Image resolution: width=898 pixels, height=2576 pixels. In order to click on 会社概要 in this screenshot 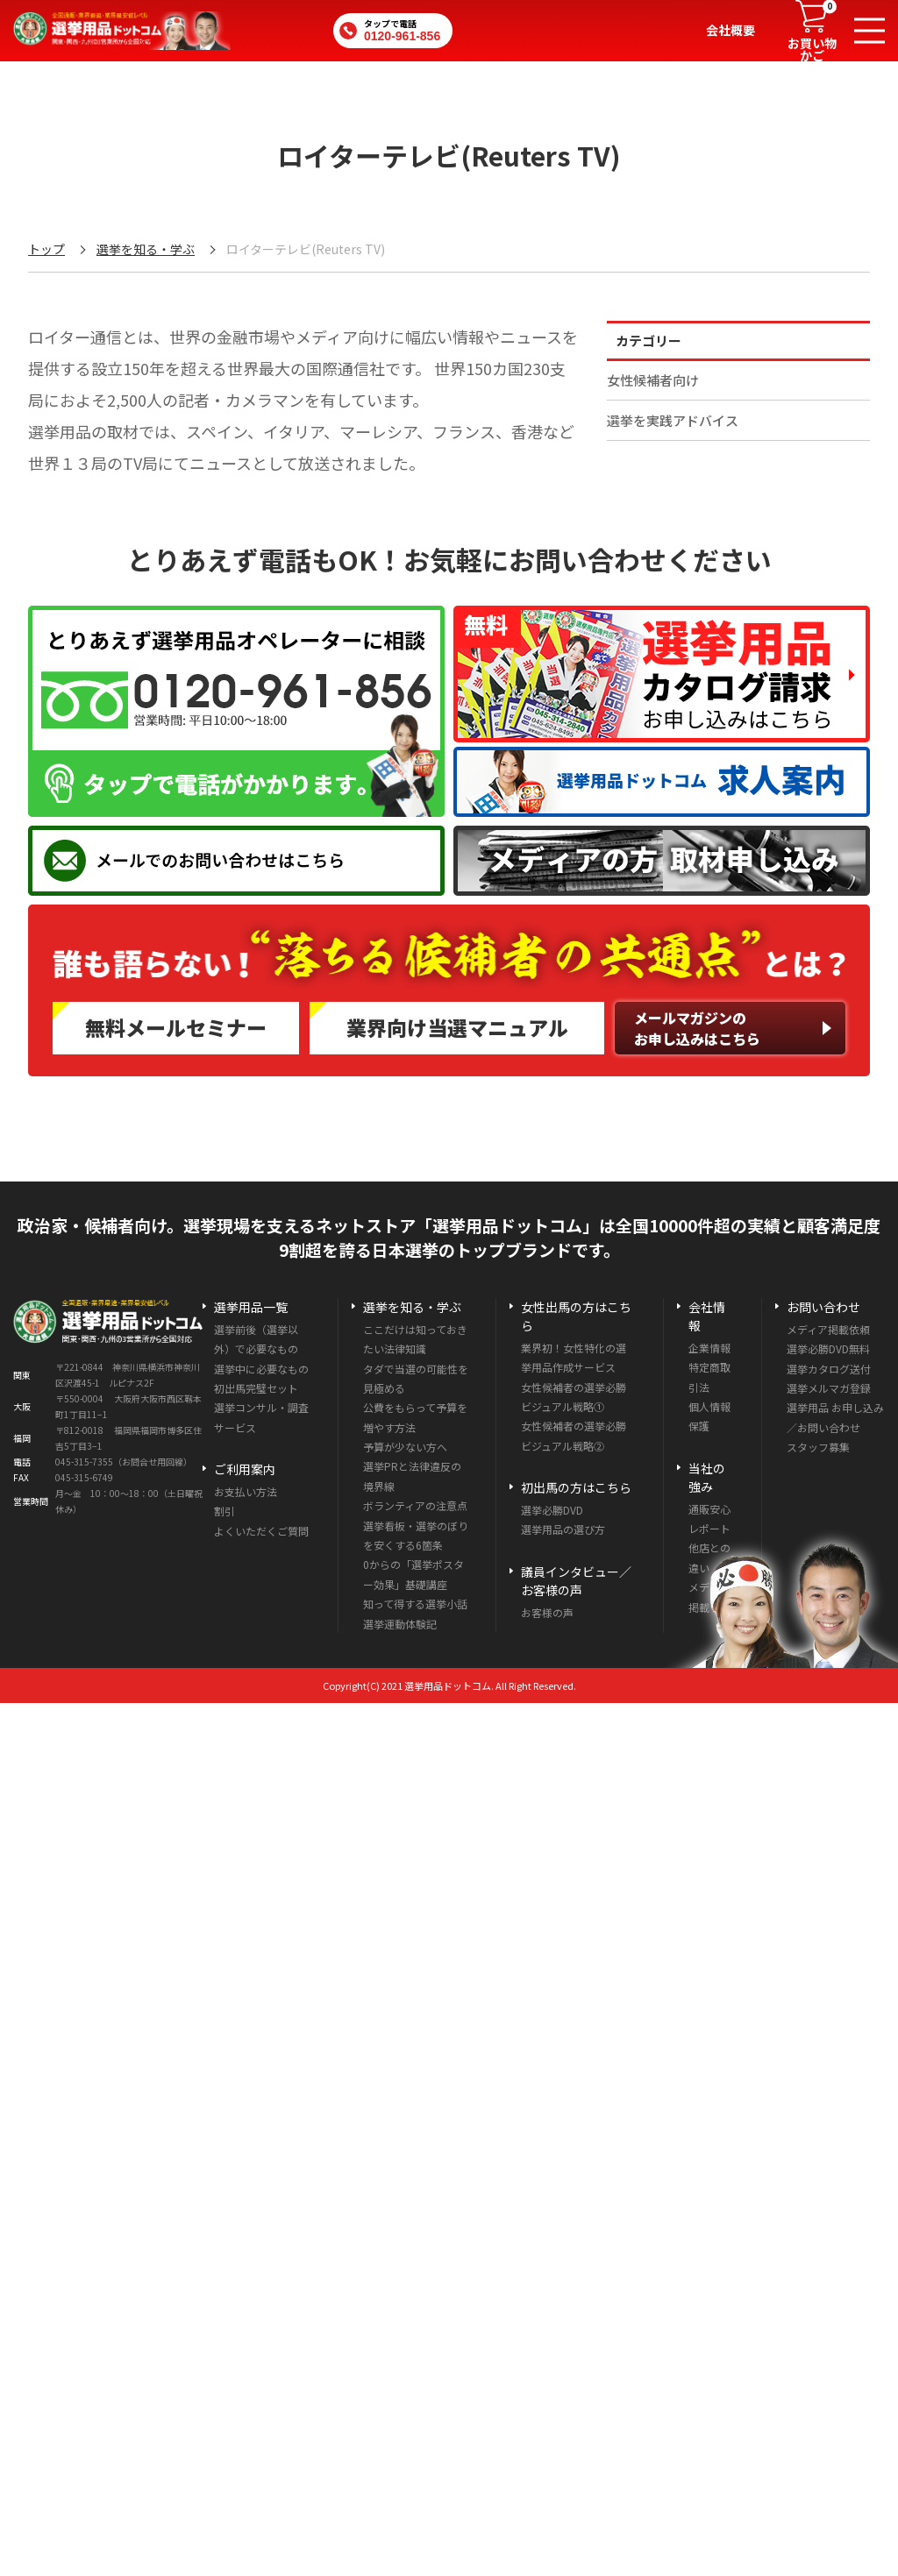, I will do `click(730, 30)`.